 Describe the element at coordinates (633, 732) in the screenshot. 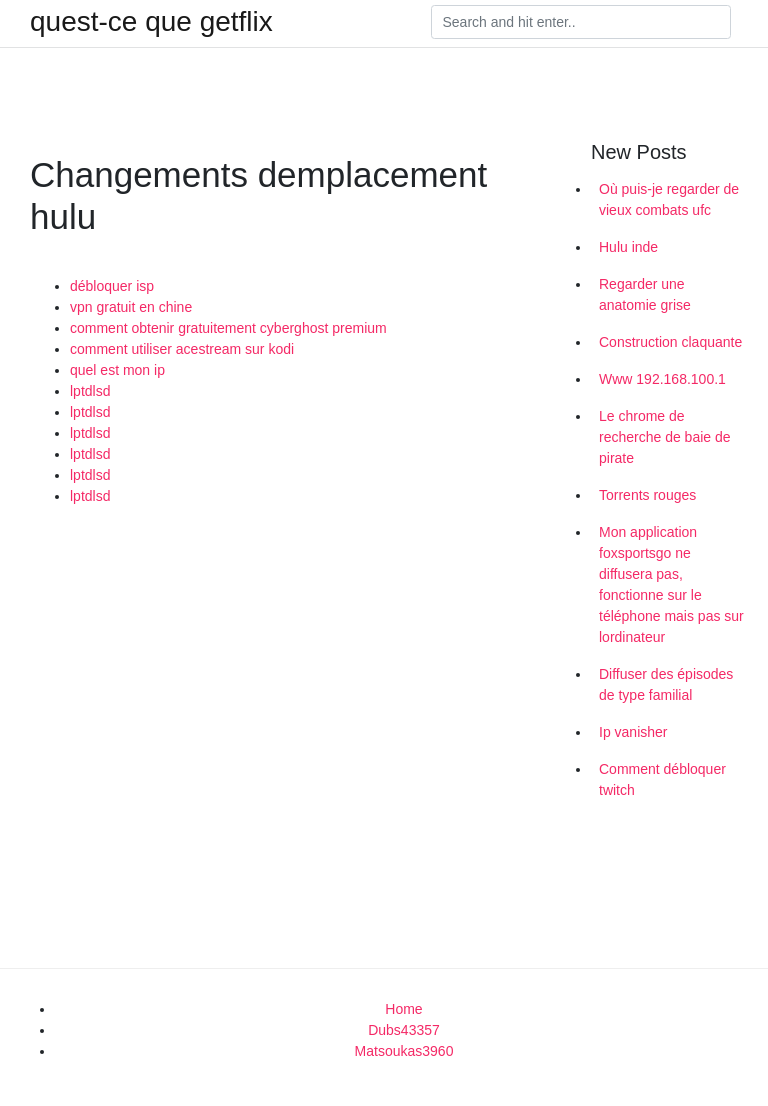

I see `Ip vanisher` at that location.